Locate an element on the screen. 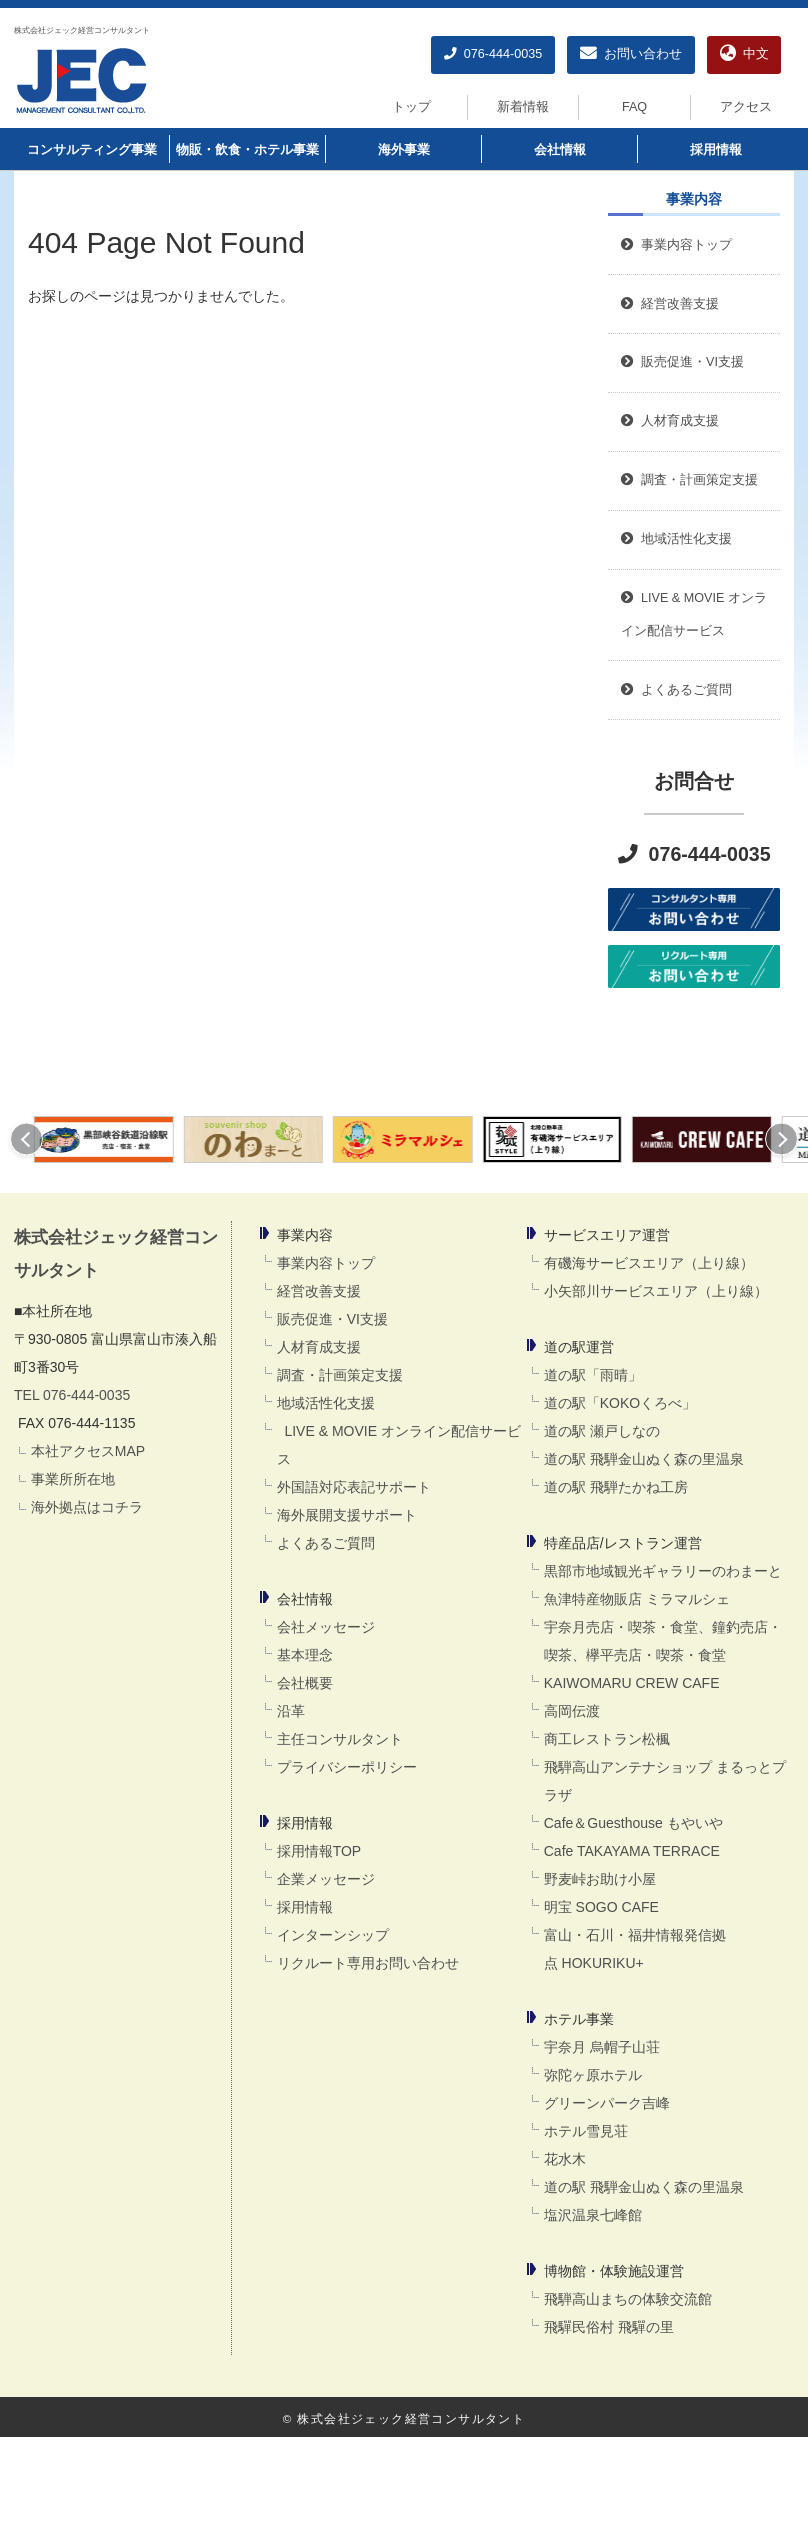 The image size is (808, 2542). 塩沢温泉七峰館 is located at coordinates (593, 2215).